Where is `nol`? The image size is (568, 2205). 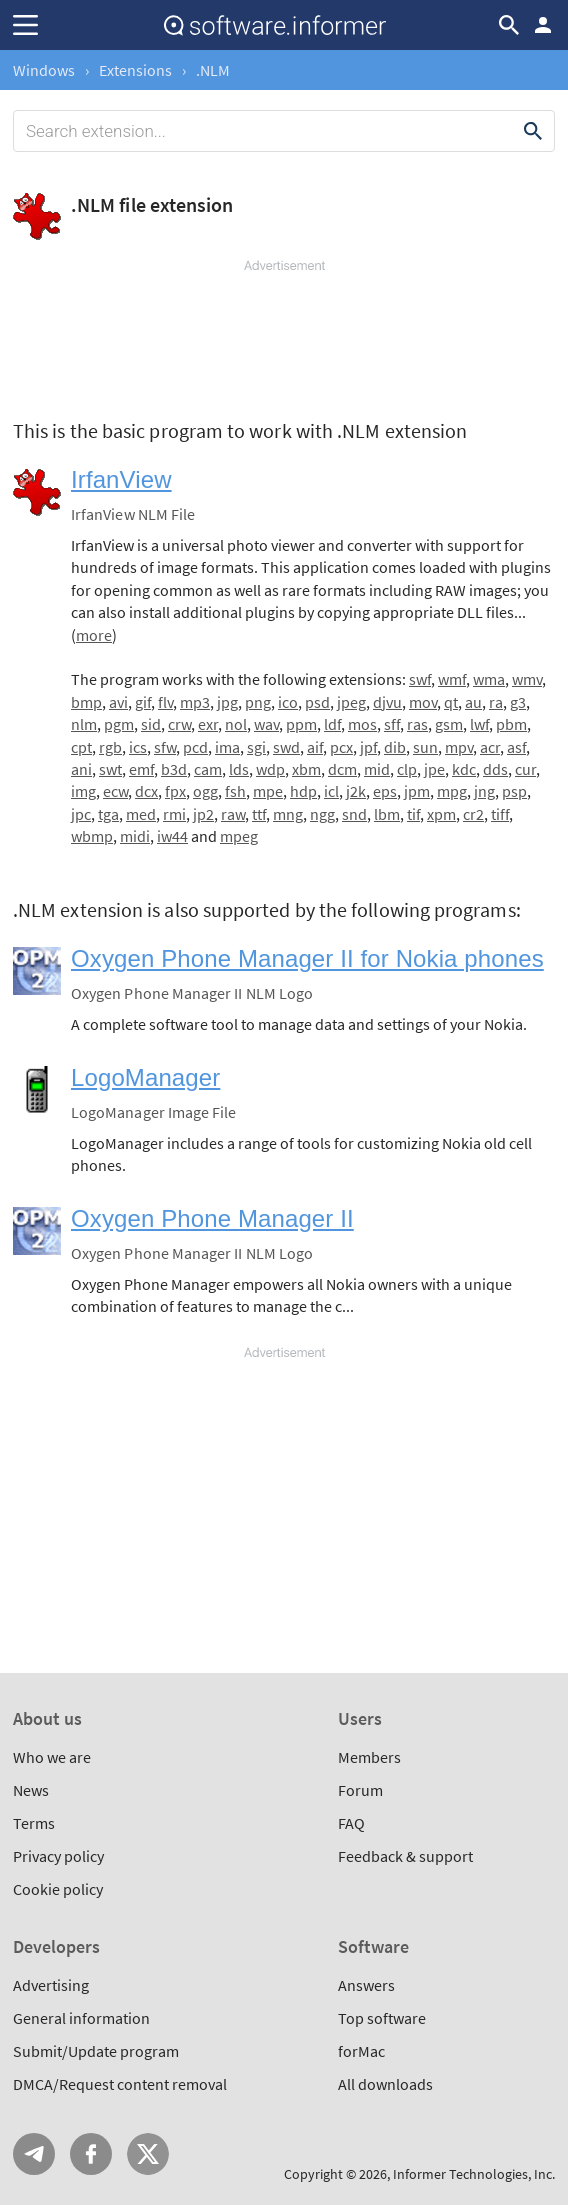
nol is located at coordinates (236, 724).